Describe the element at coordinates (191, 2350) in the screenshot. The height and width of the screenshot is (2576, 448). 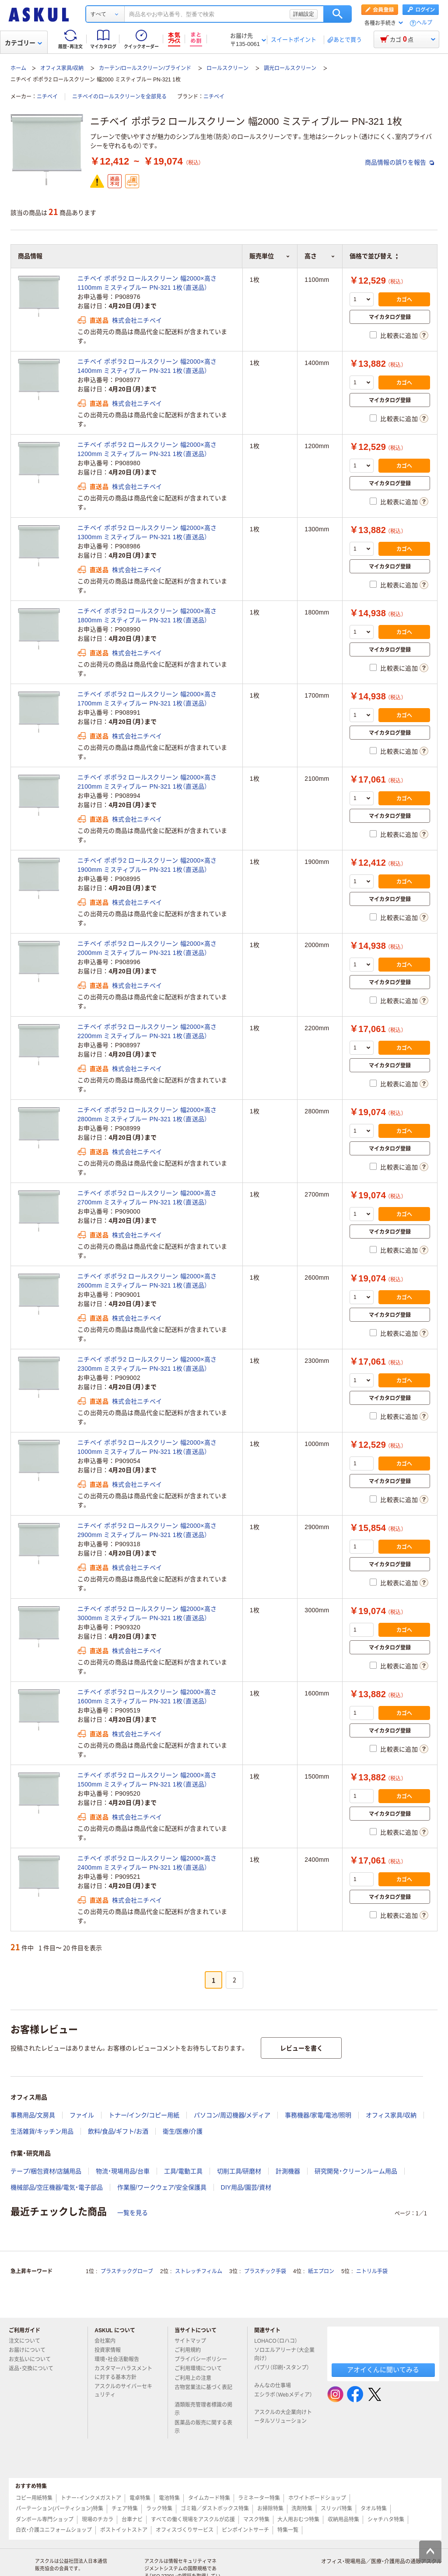
I see `ご利用規約` at that location.